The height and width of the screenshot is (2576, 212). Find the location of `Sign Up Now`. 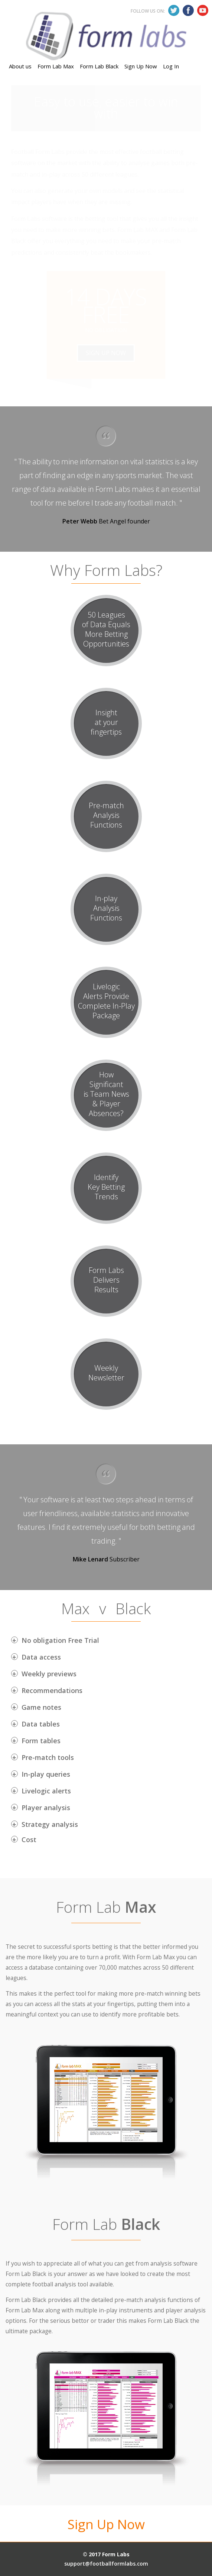

Sign Up Now is located at coordinates (140, 32).